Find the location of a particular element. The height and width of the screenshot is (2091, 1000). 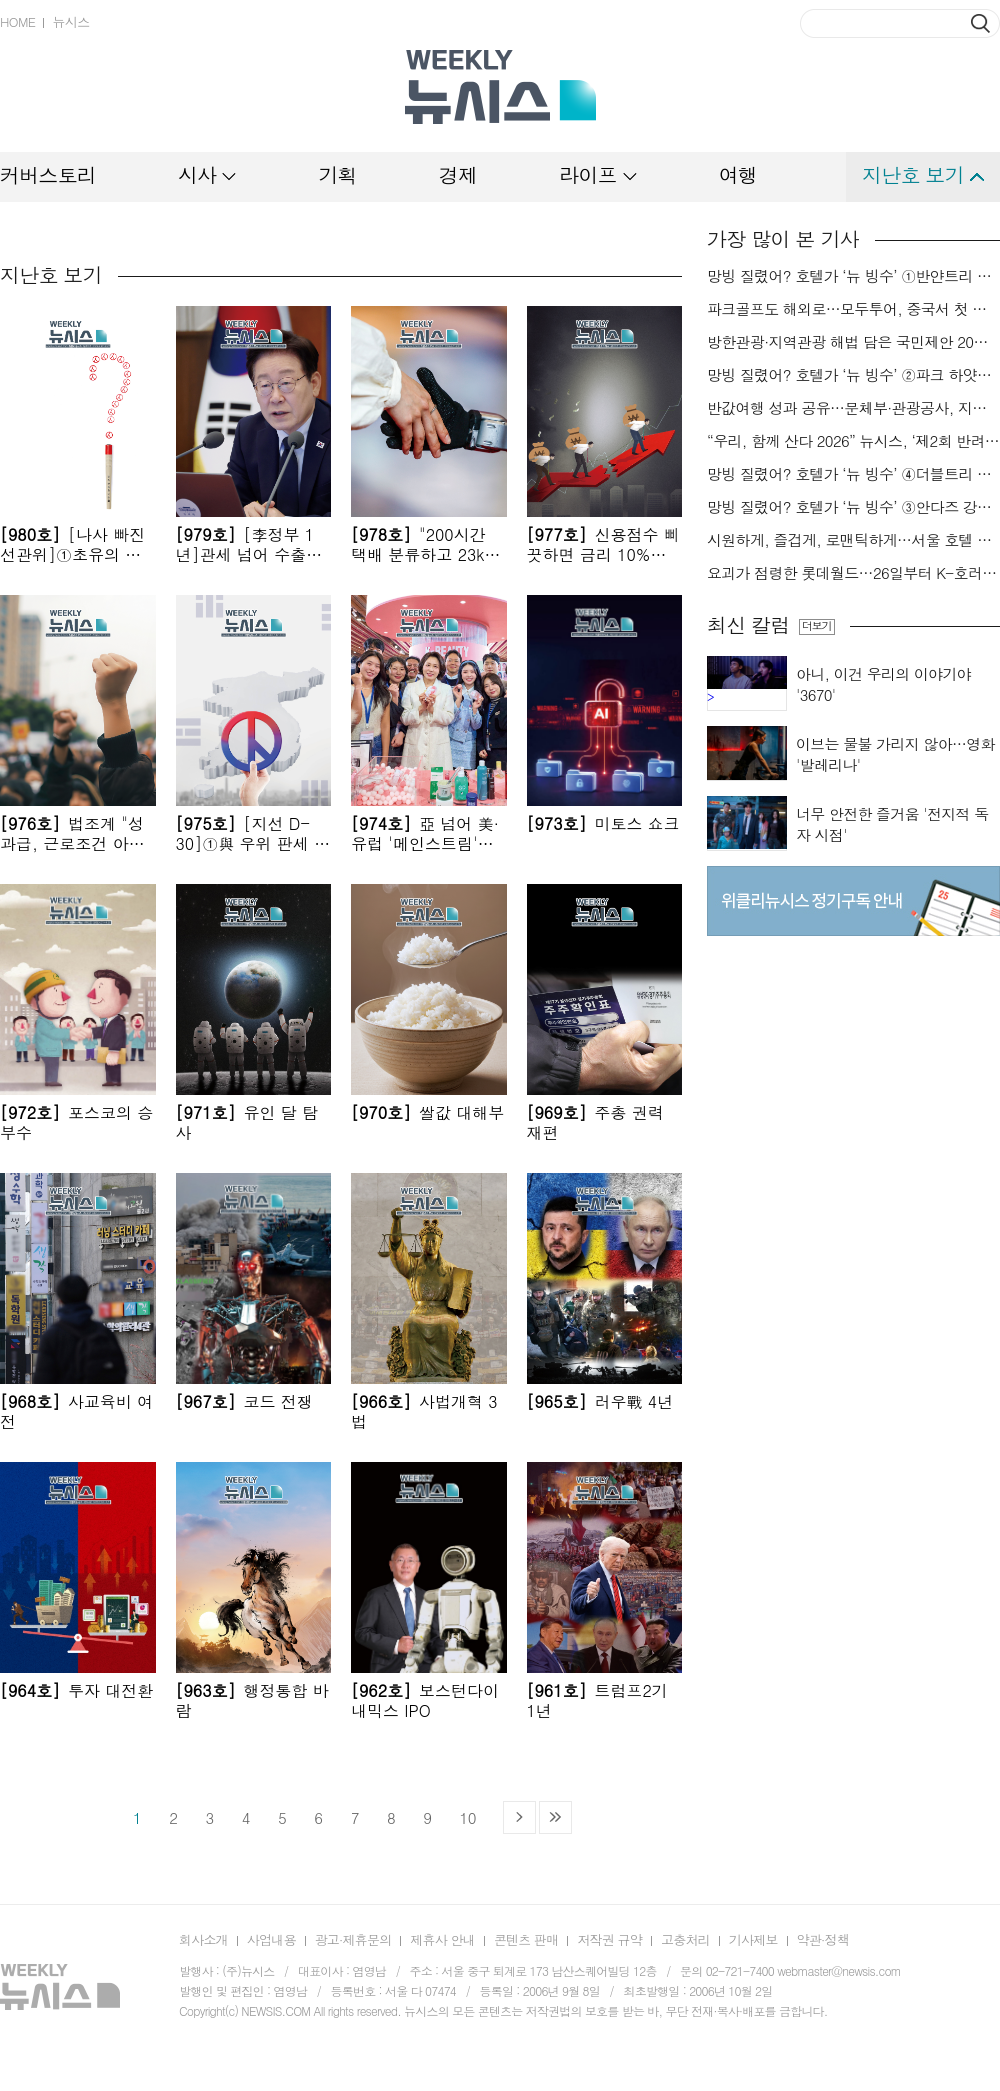

사업내용 is located at coordinates (271, 1939).